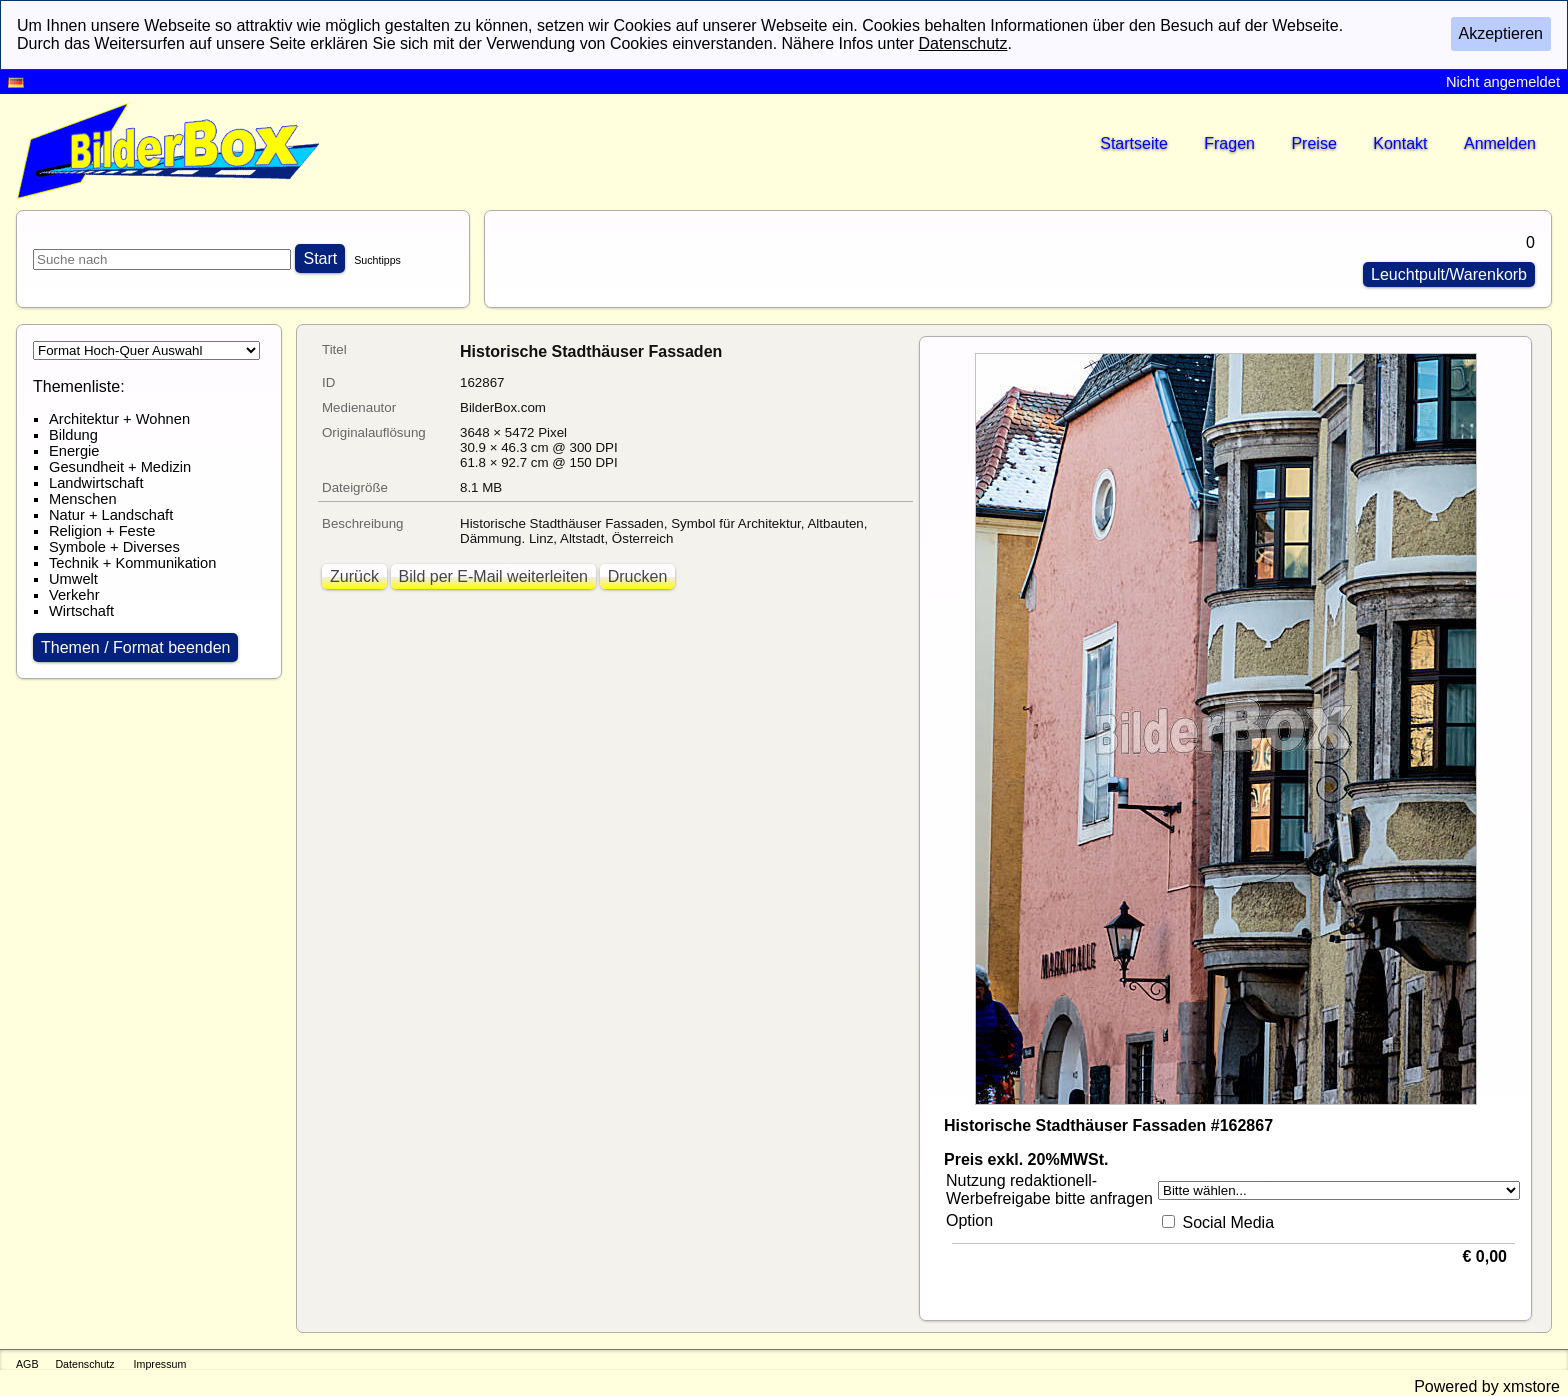 The height and width of the screenshot is (1396, 1568). What do you see at coordinates (119, 419) in the screenshot?
I see `Architektur + Wohnen` at bounding box center [119, 419].